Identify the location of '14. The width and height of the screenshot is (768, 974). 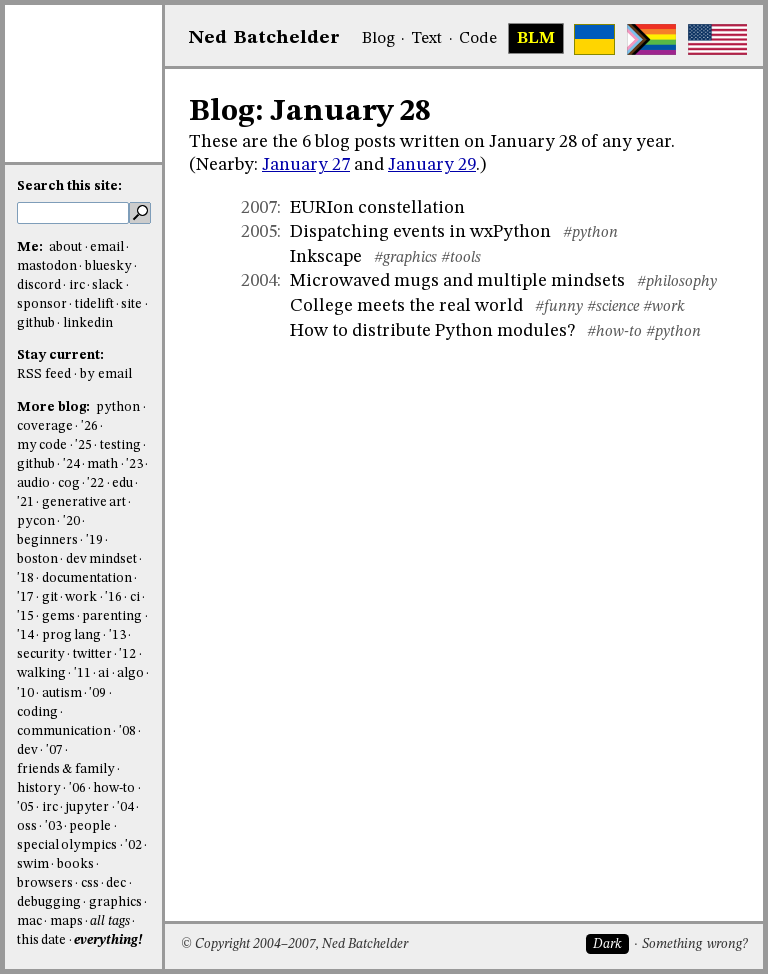
(25, 635).